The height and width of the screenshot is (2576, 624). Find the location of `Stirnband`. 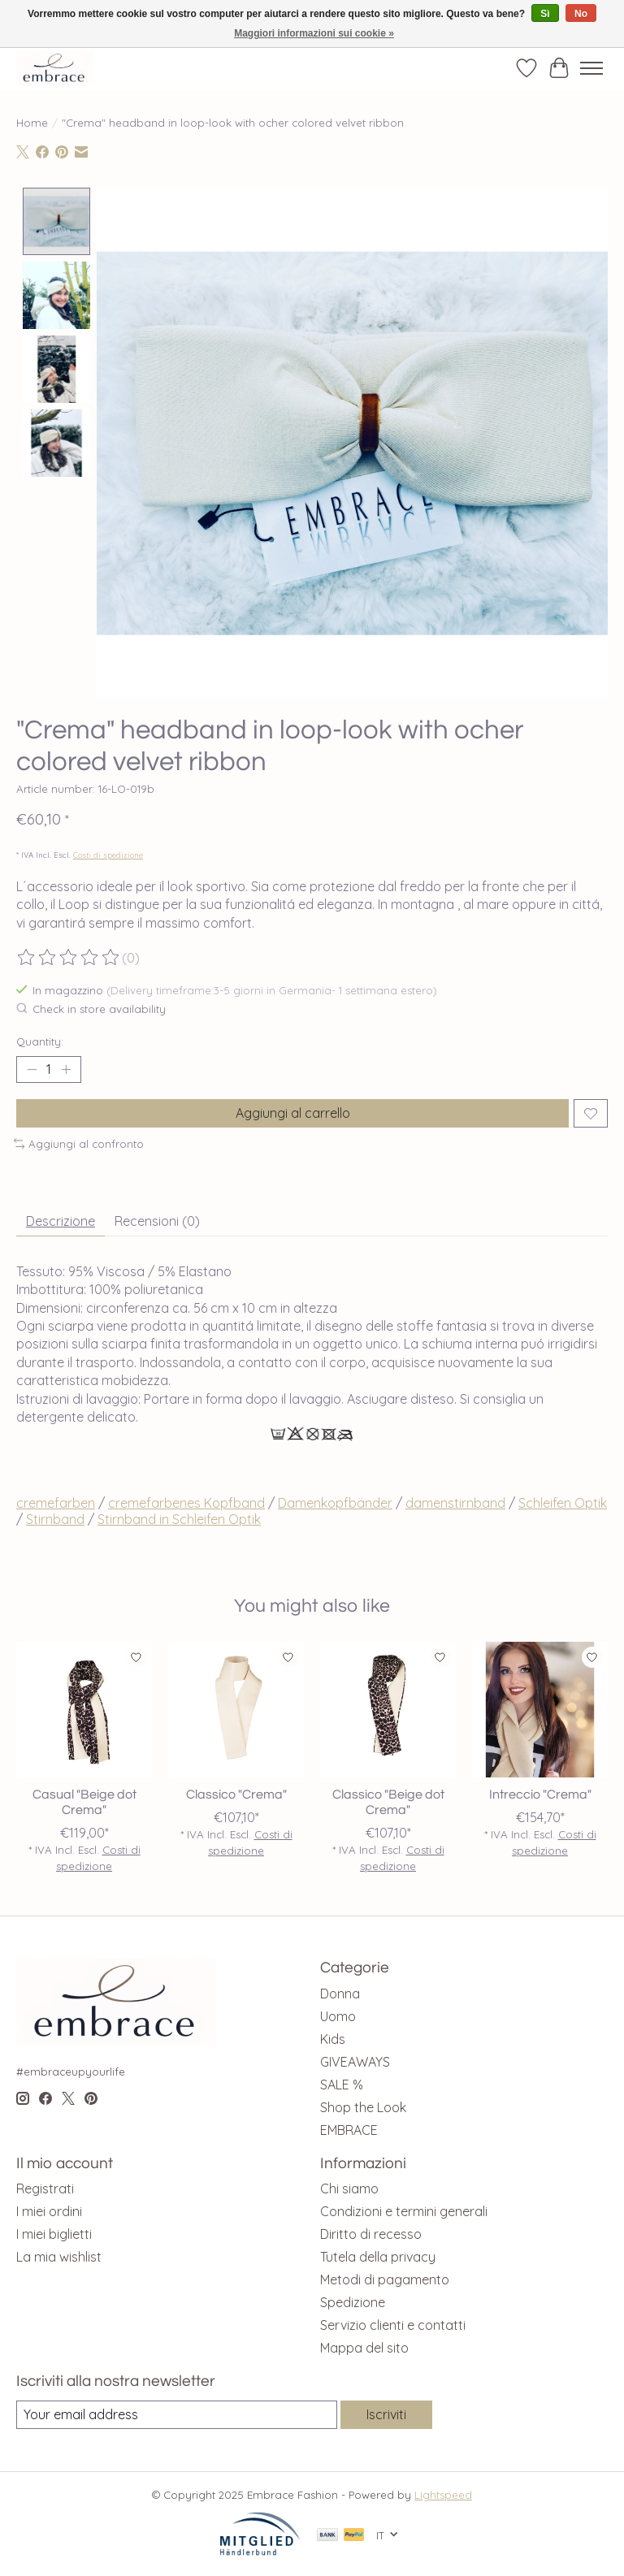

Stirnband is located at coordinates (55, 1519).